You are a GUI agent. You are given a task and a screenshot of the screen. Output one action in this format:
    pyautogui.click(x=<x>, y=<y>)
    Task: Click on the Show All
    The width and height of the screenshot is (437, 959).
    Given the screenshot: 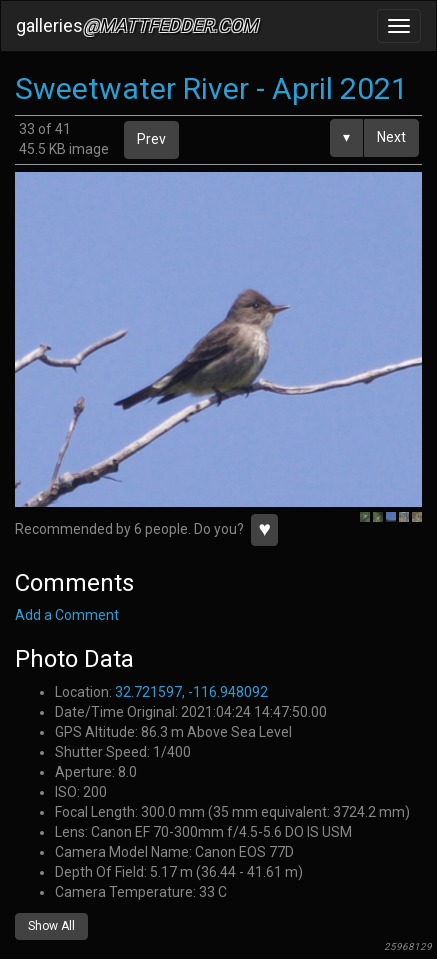 What is the action you would take?
    pyautogui.click(x=51, y=926)
    